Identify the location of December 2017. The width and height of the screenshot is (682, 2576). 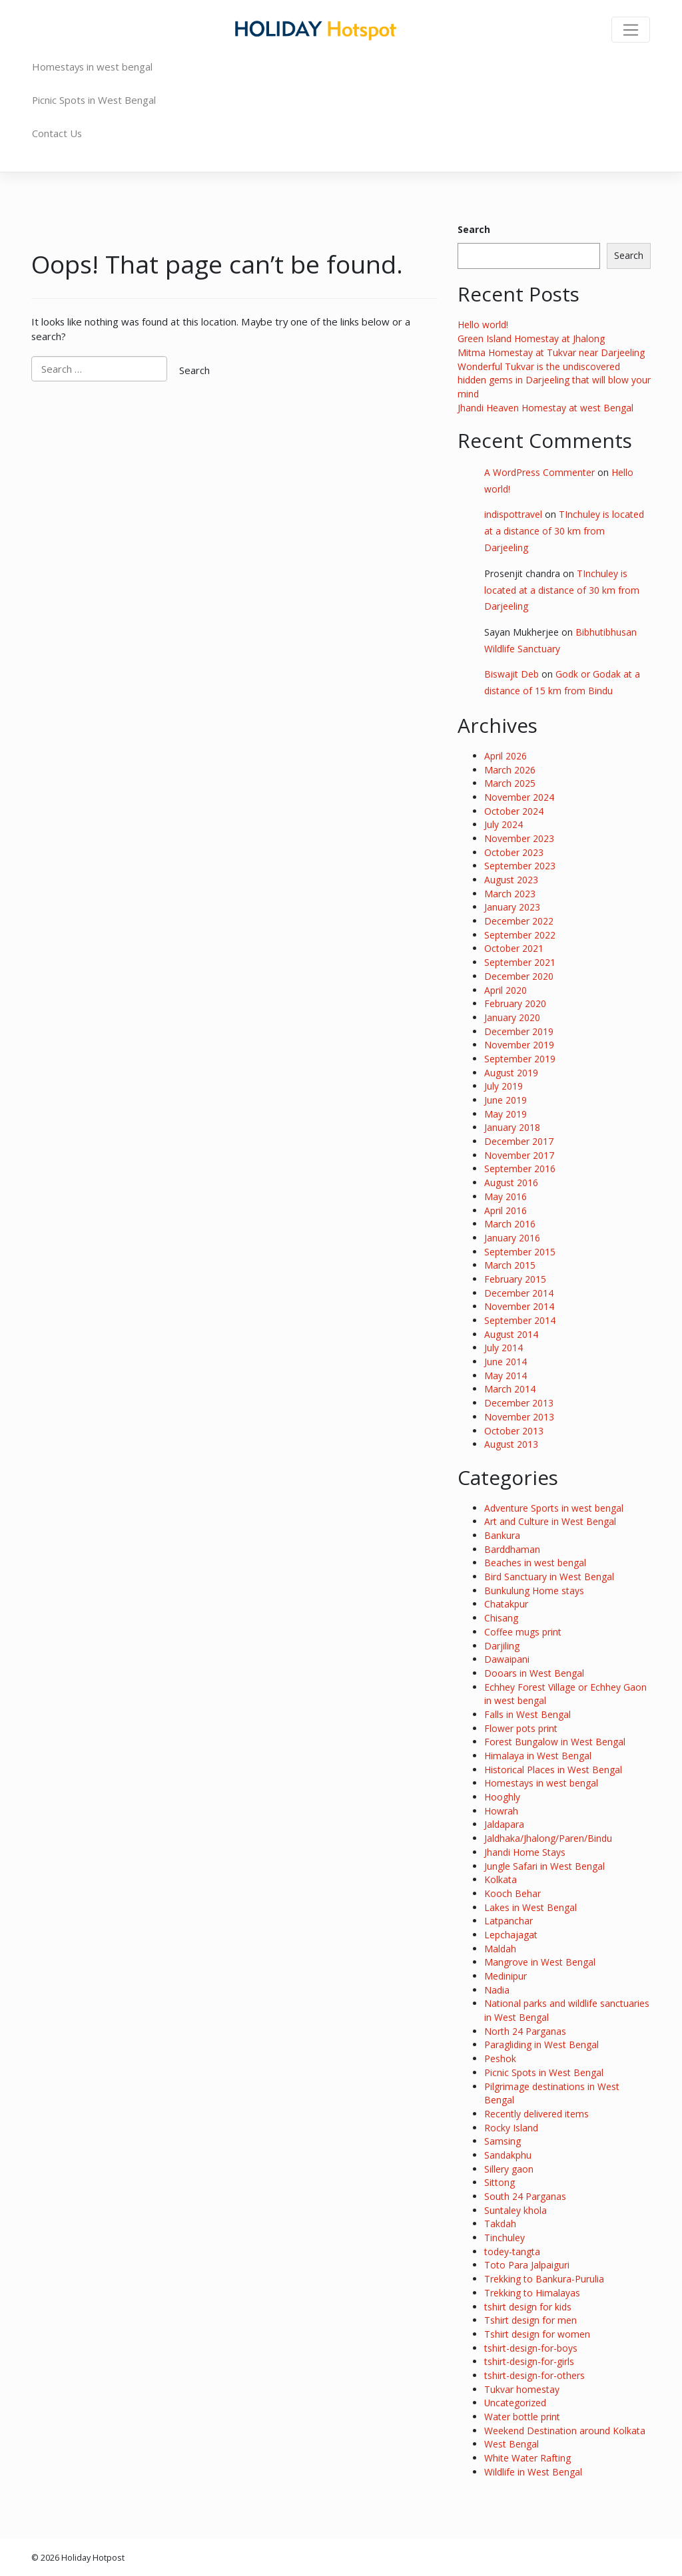
(518, 1141).